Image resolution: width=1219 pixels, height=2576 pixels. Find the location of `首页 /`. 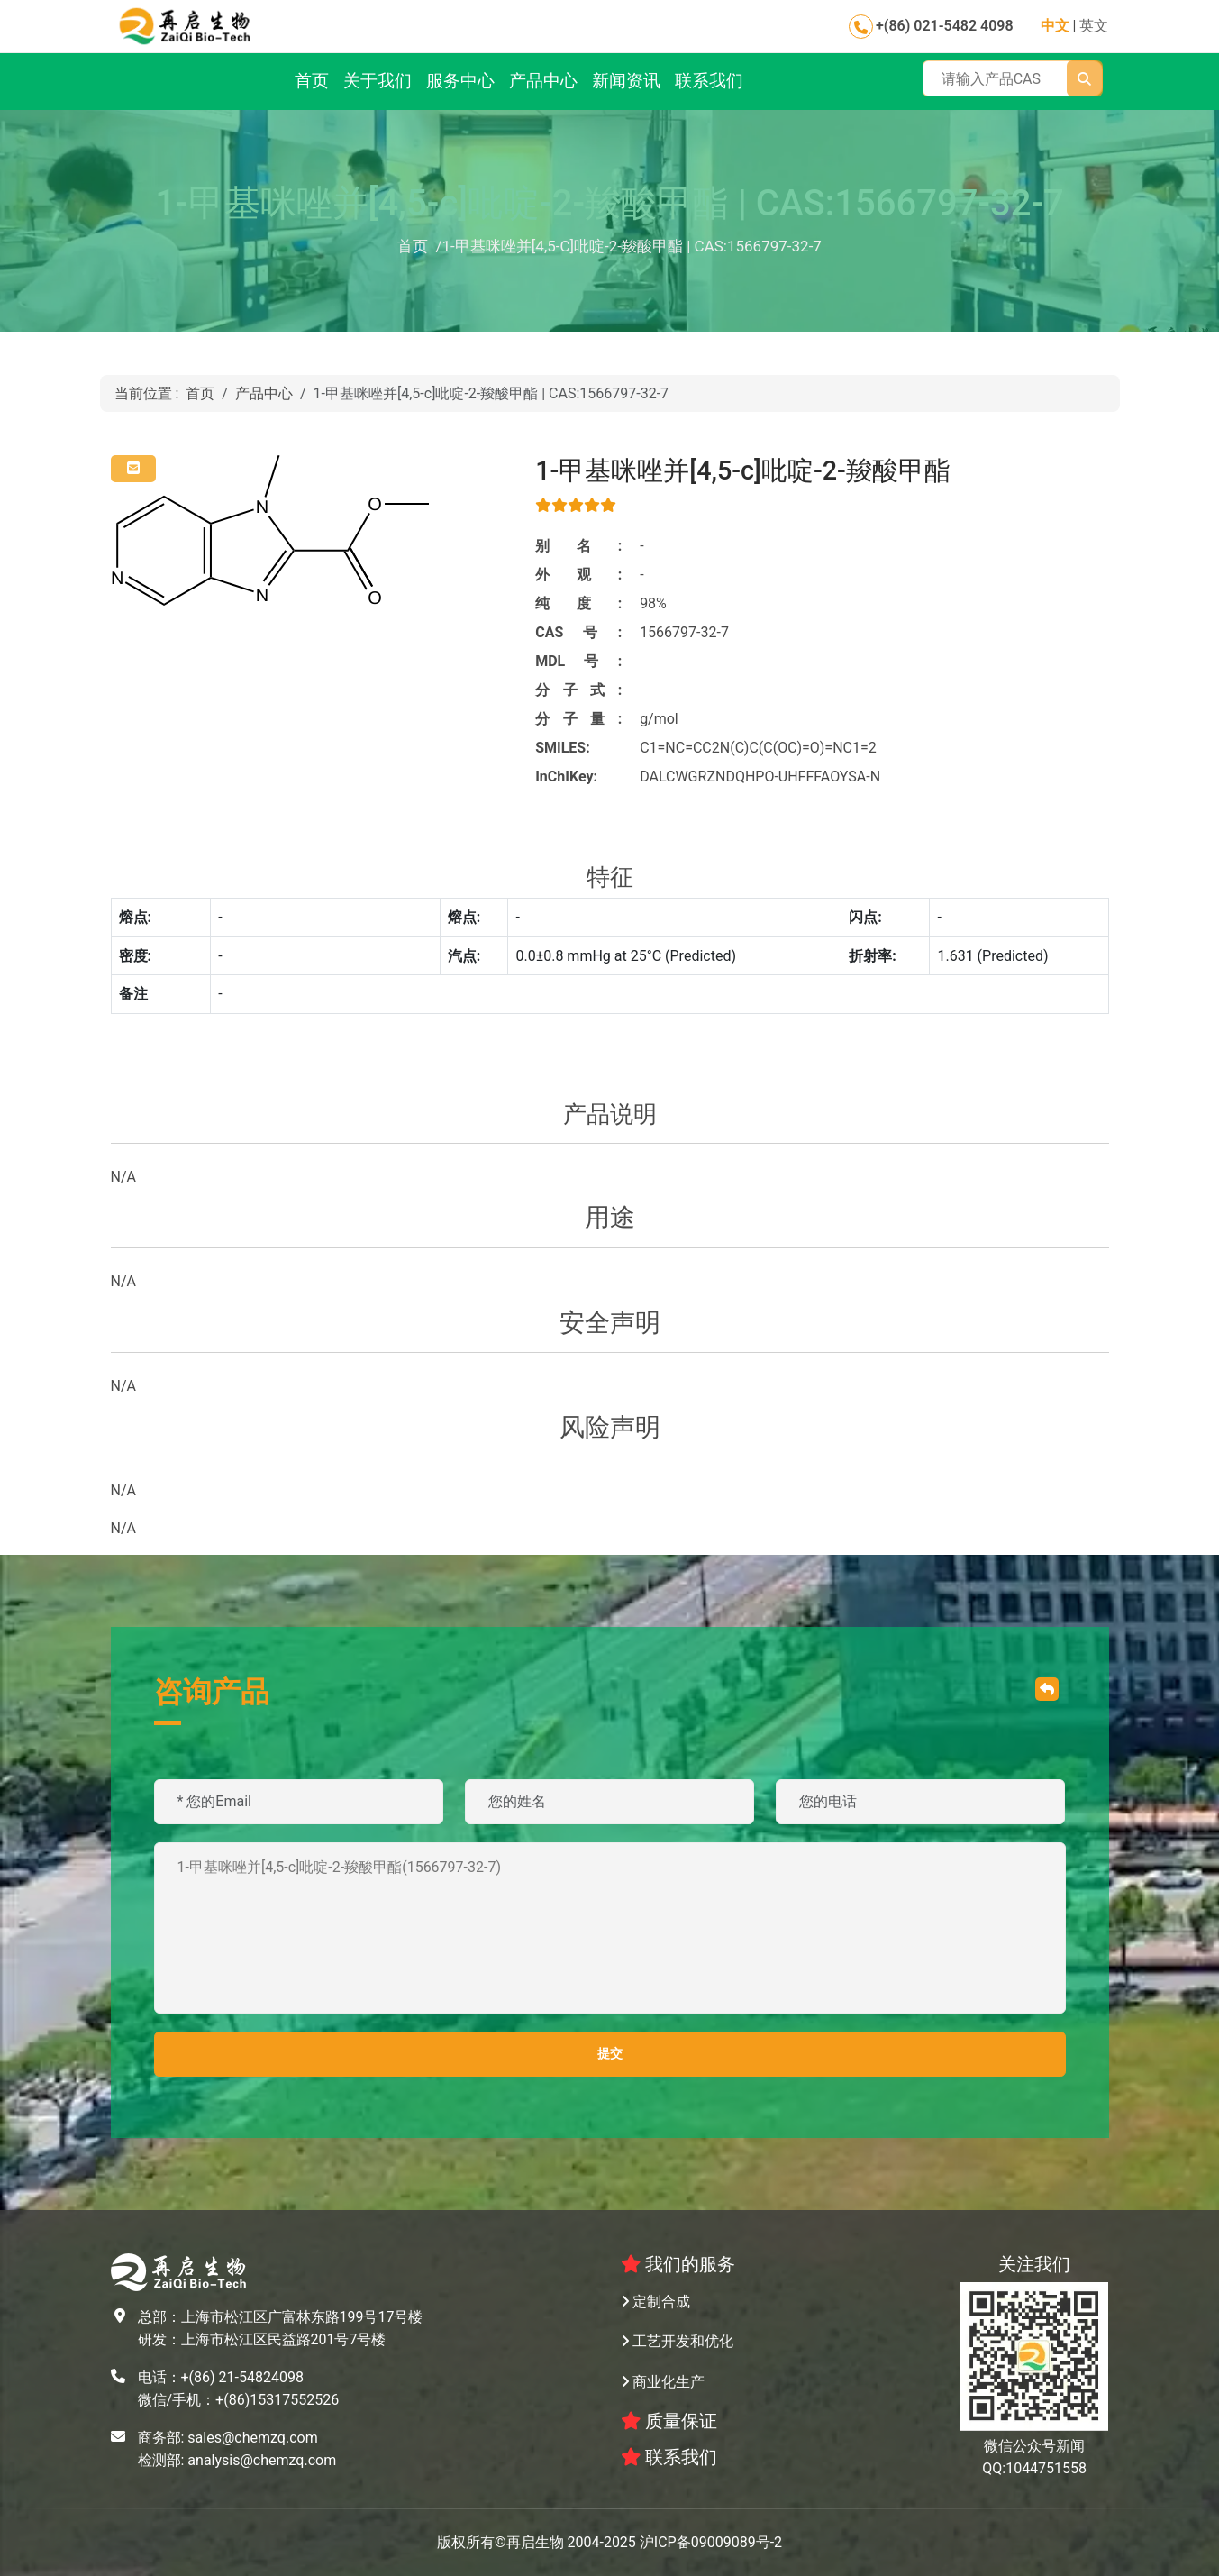

首页 / is located at coordinates (419, 246).